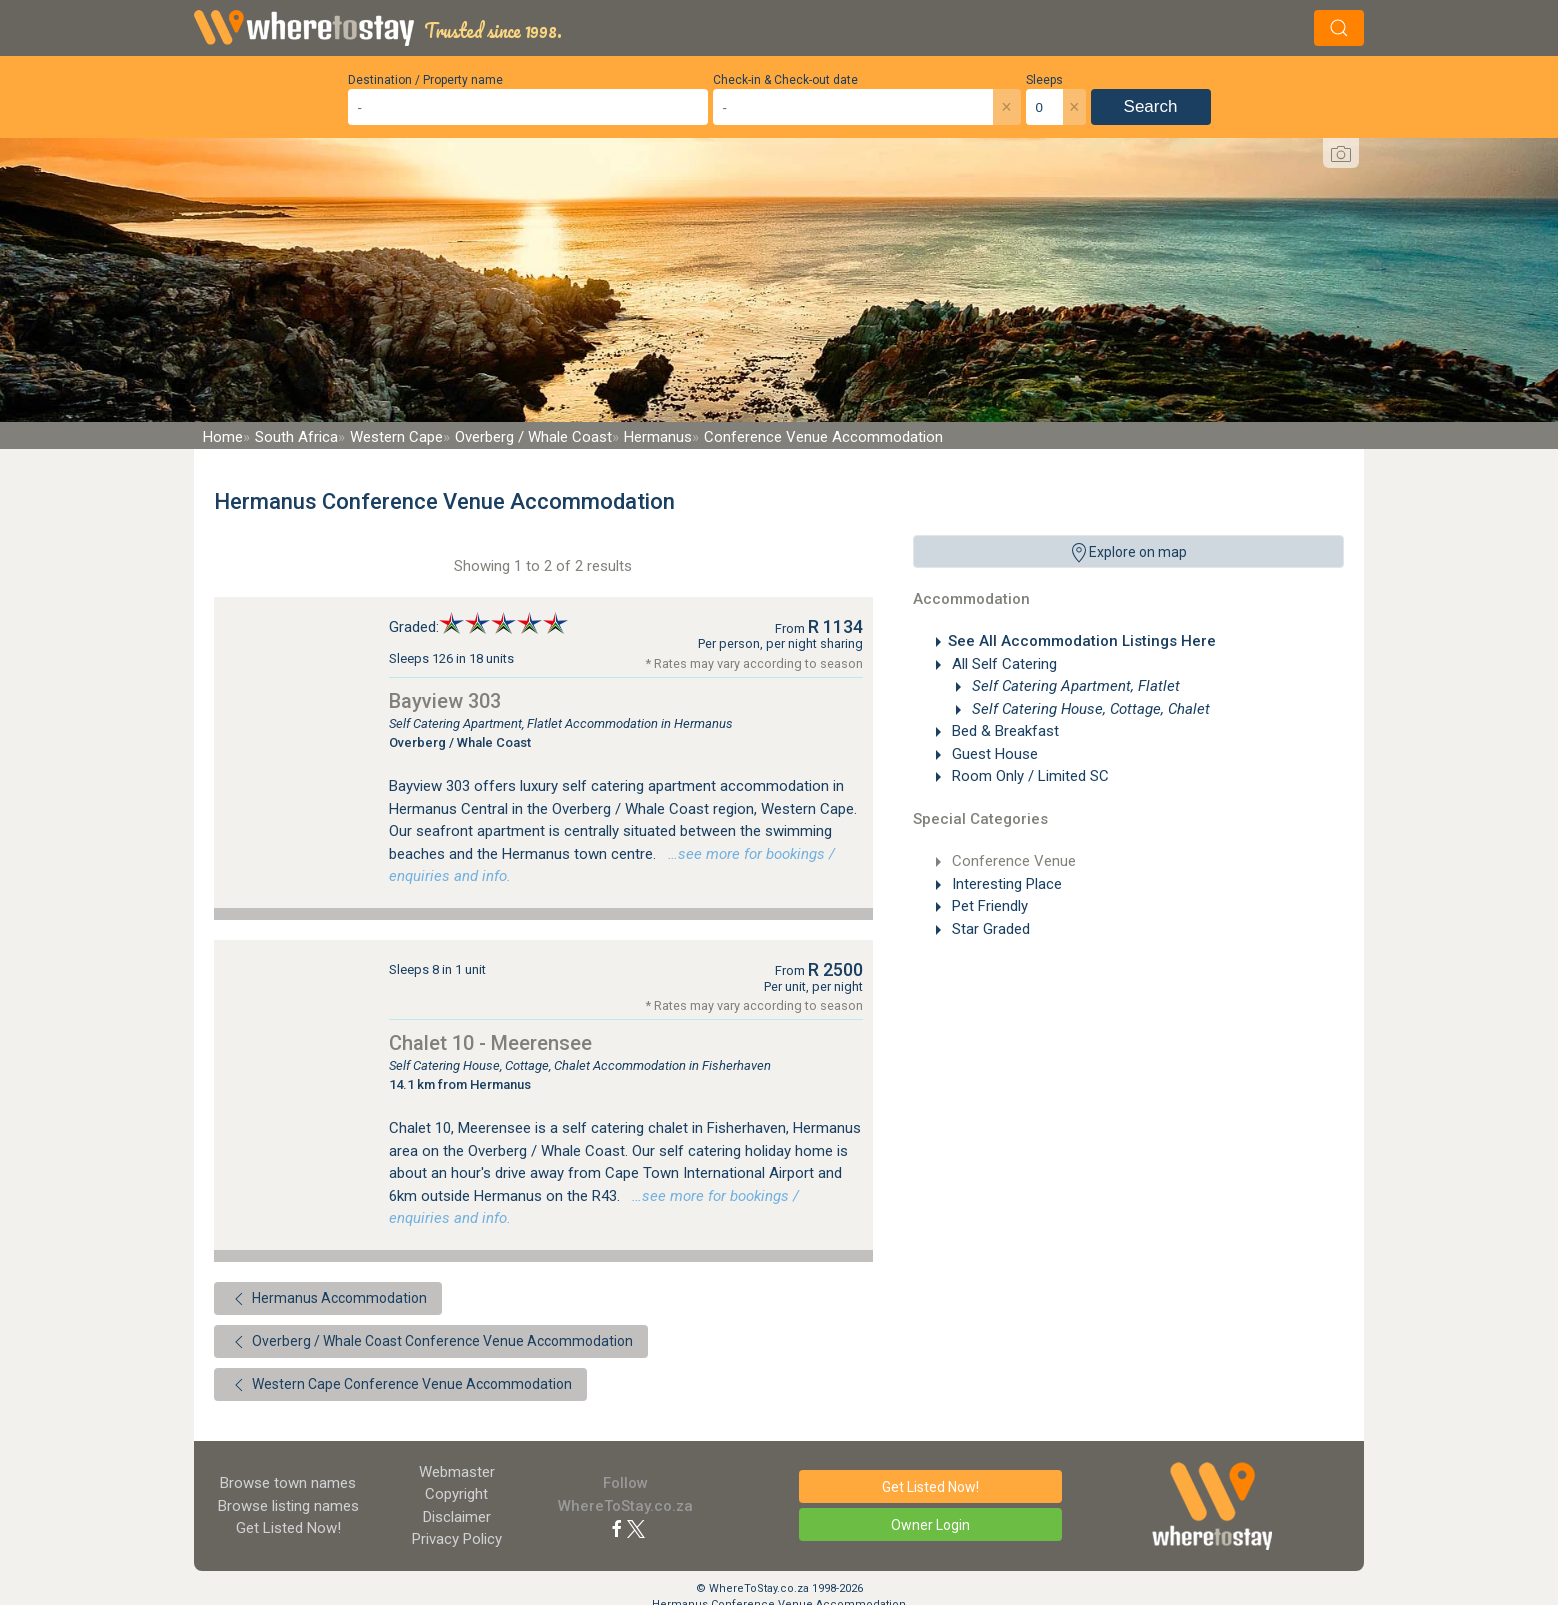  Describe the element at coordinates (431, 1342) in the screenshot. I see `Overberg / Whale Coast Conference Venue Accommodation` at that location.